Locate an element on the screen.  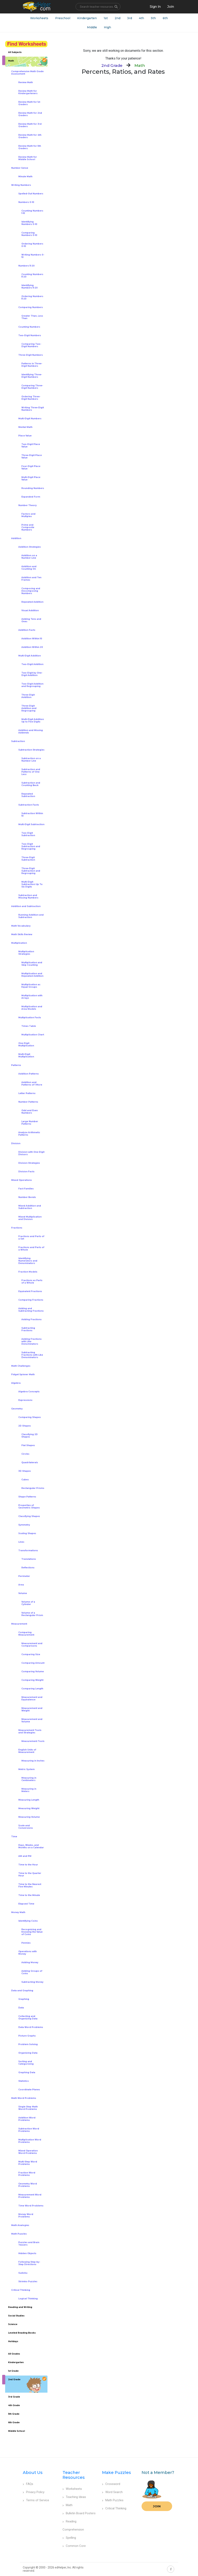
Privacy Policy is located at coordinates (33, 2492).